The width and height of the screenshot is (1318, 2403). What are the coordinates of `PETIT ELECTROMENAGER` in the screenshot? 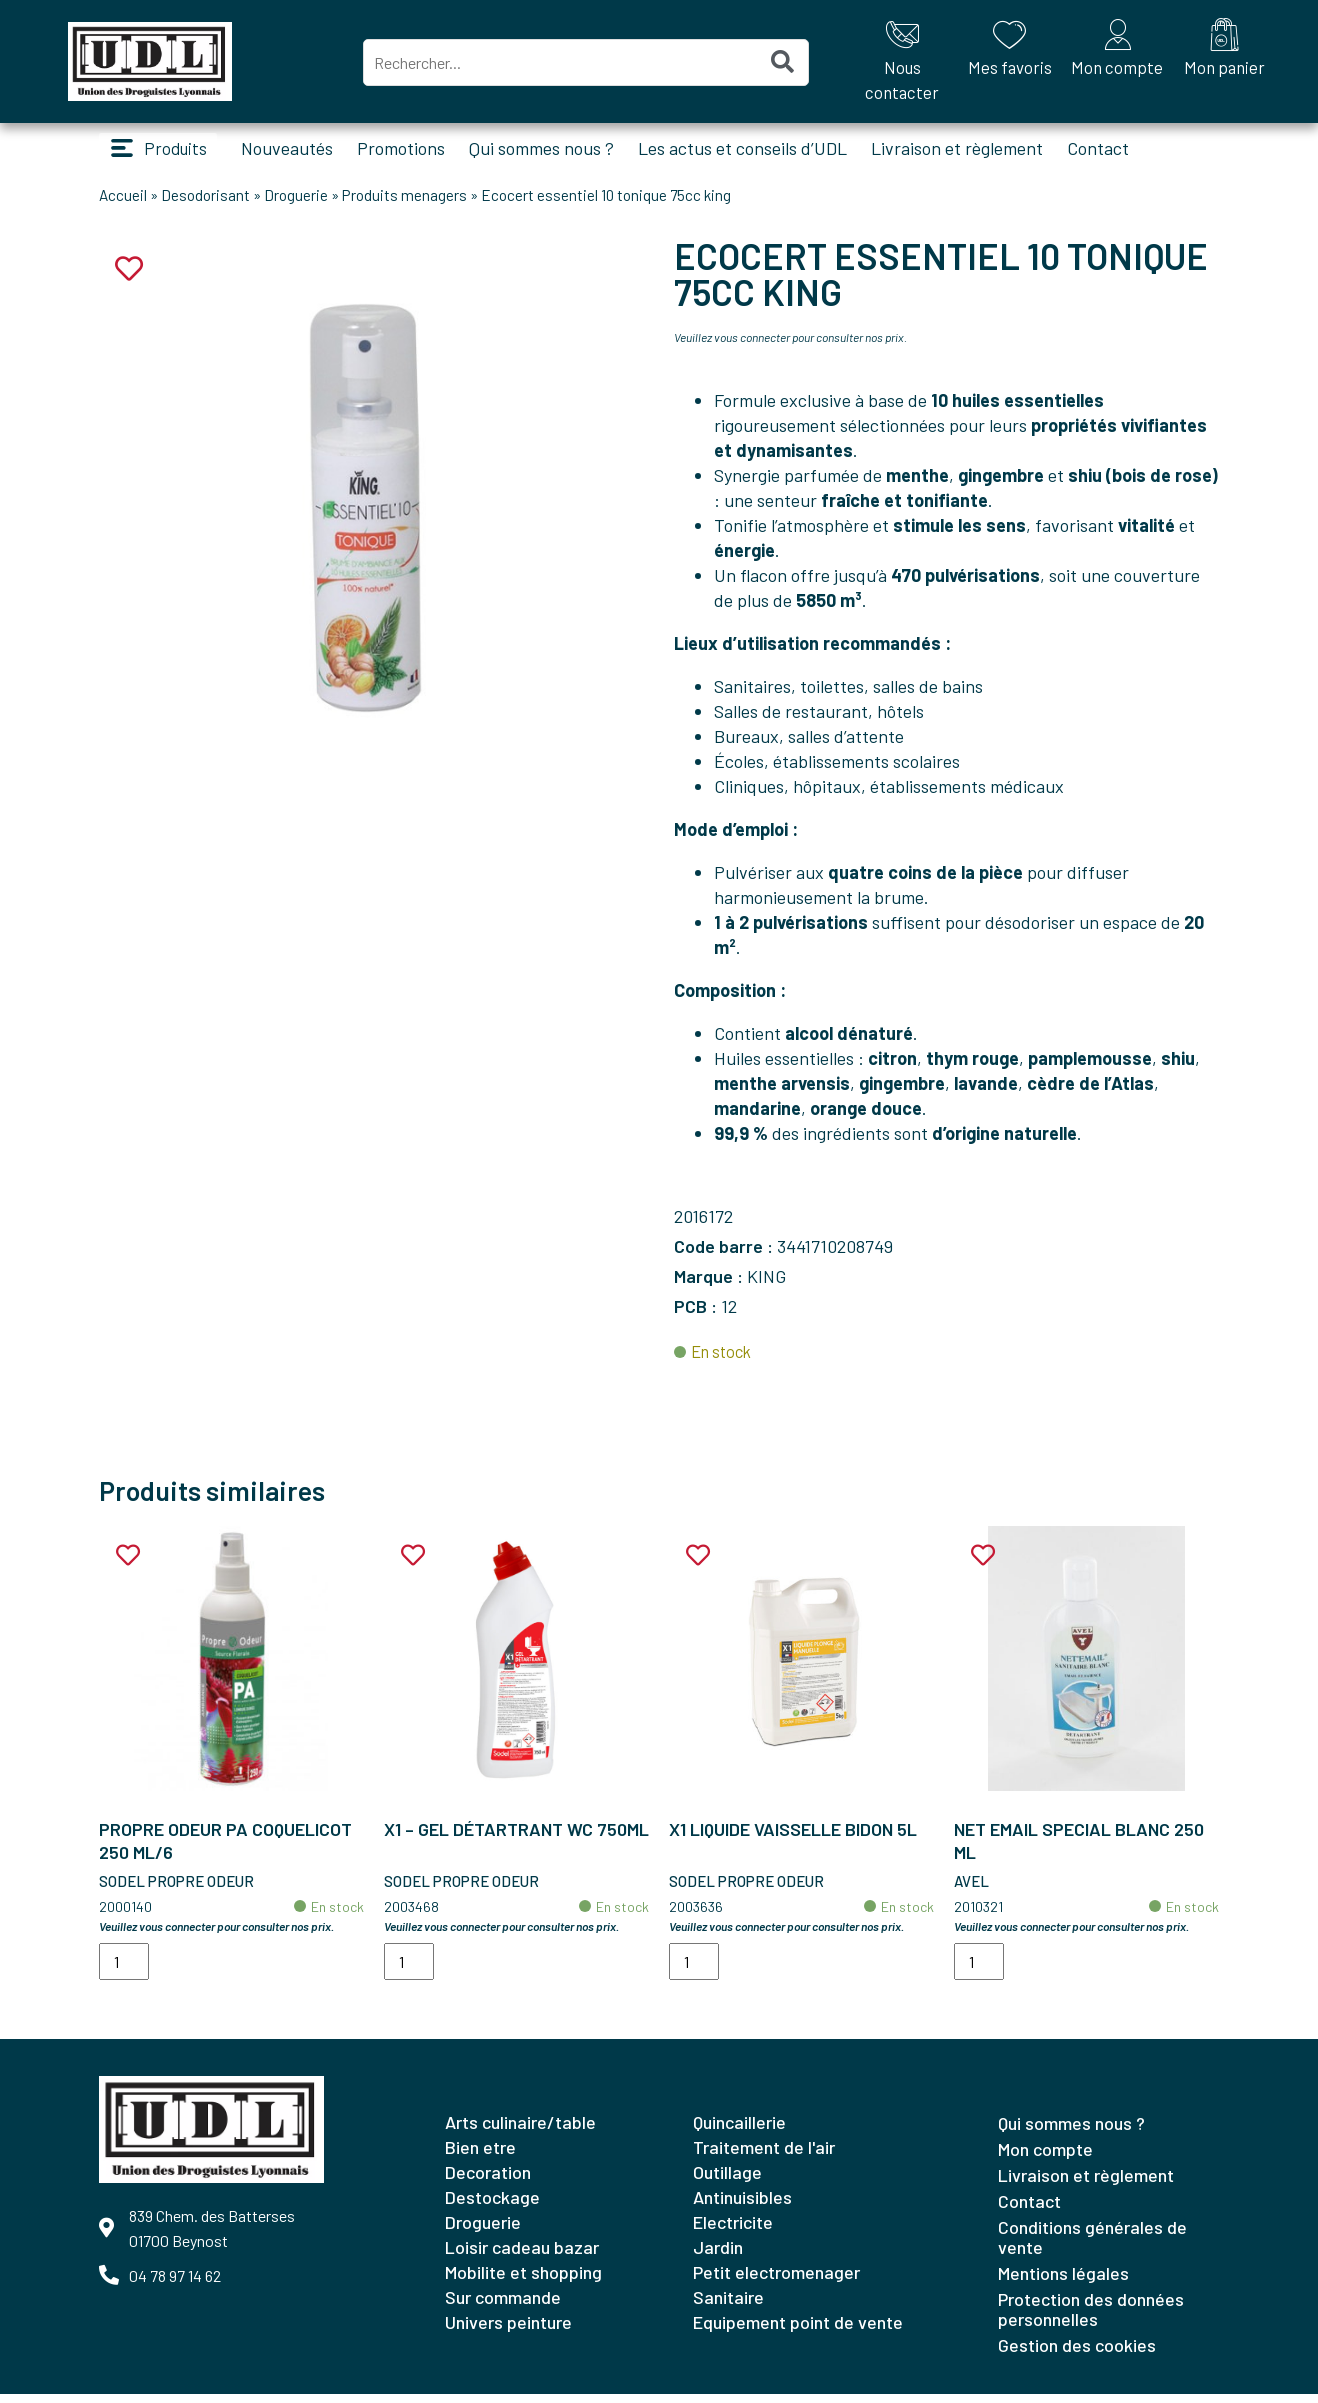 It's located at (776, 2281).